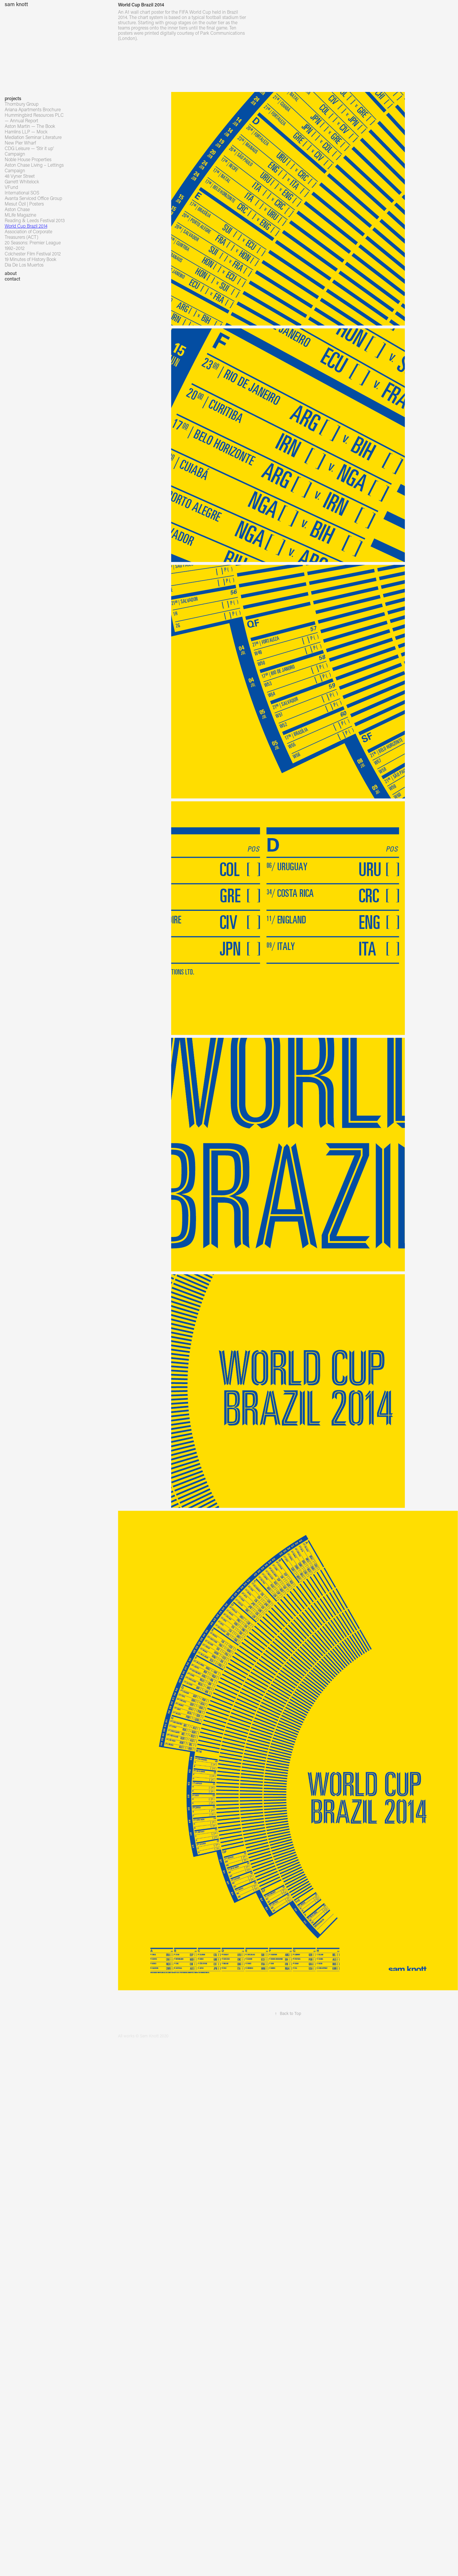 This screenshot has width=458, height=2576. Describe the element at coordinates (22, 192) in the screenshot. I see `International SOS` at that location.